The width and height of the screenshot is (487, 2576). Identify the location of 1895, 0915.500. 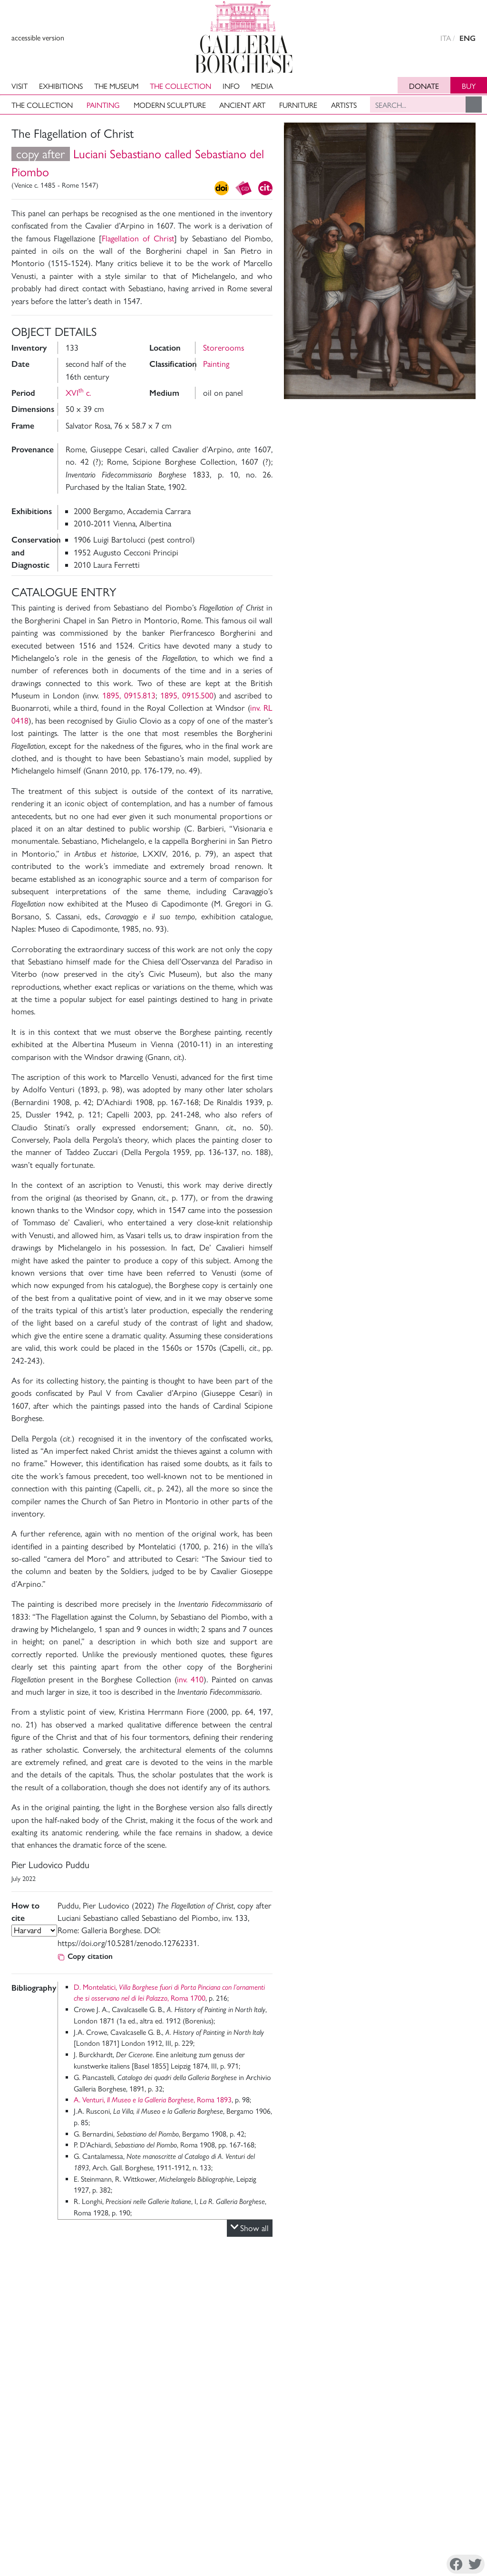
(187, 695).